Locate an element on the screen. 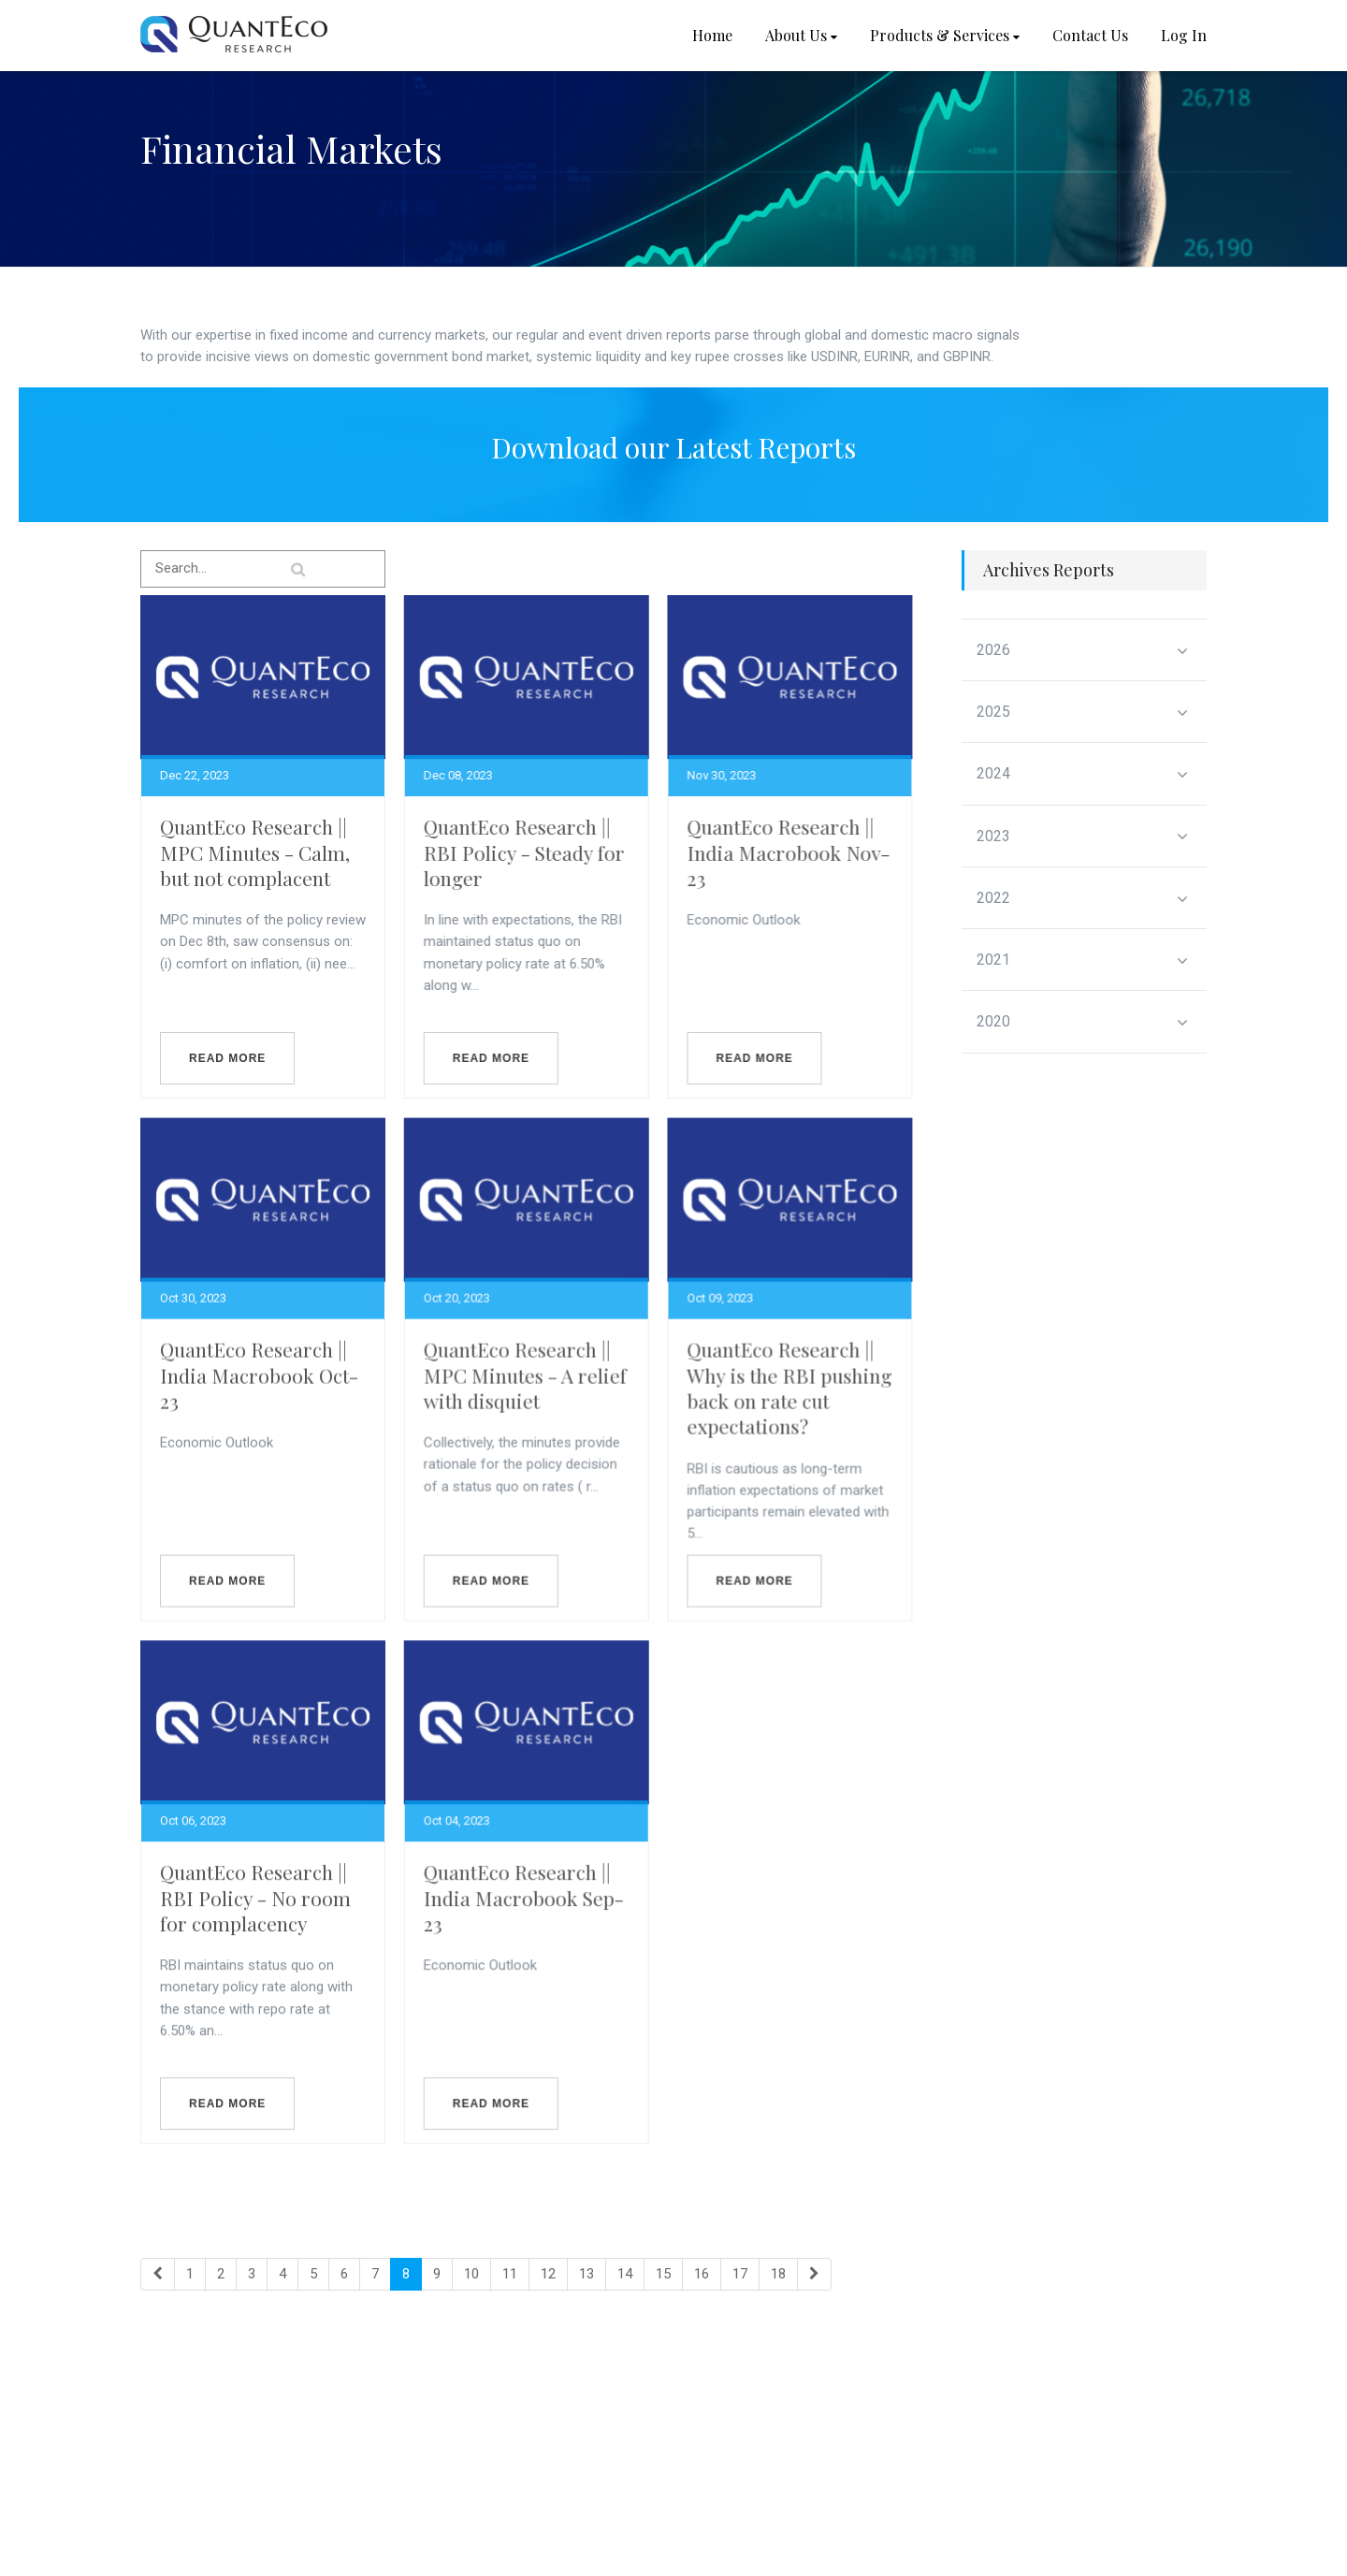 The width and height of the screenshot is (1347, 2576). QuantEco Research || Why is the RBI pushing back on rate cut expectations? is located at coordinates (808, 1406).